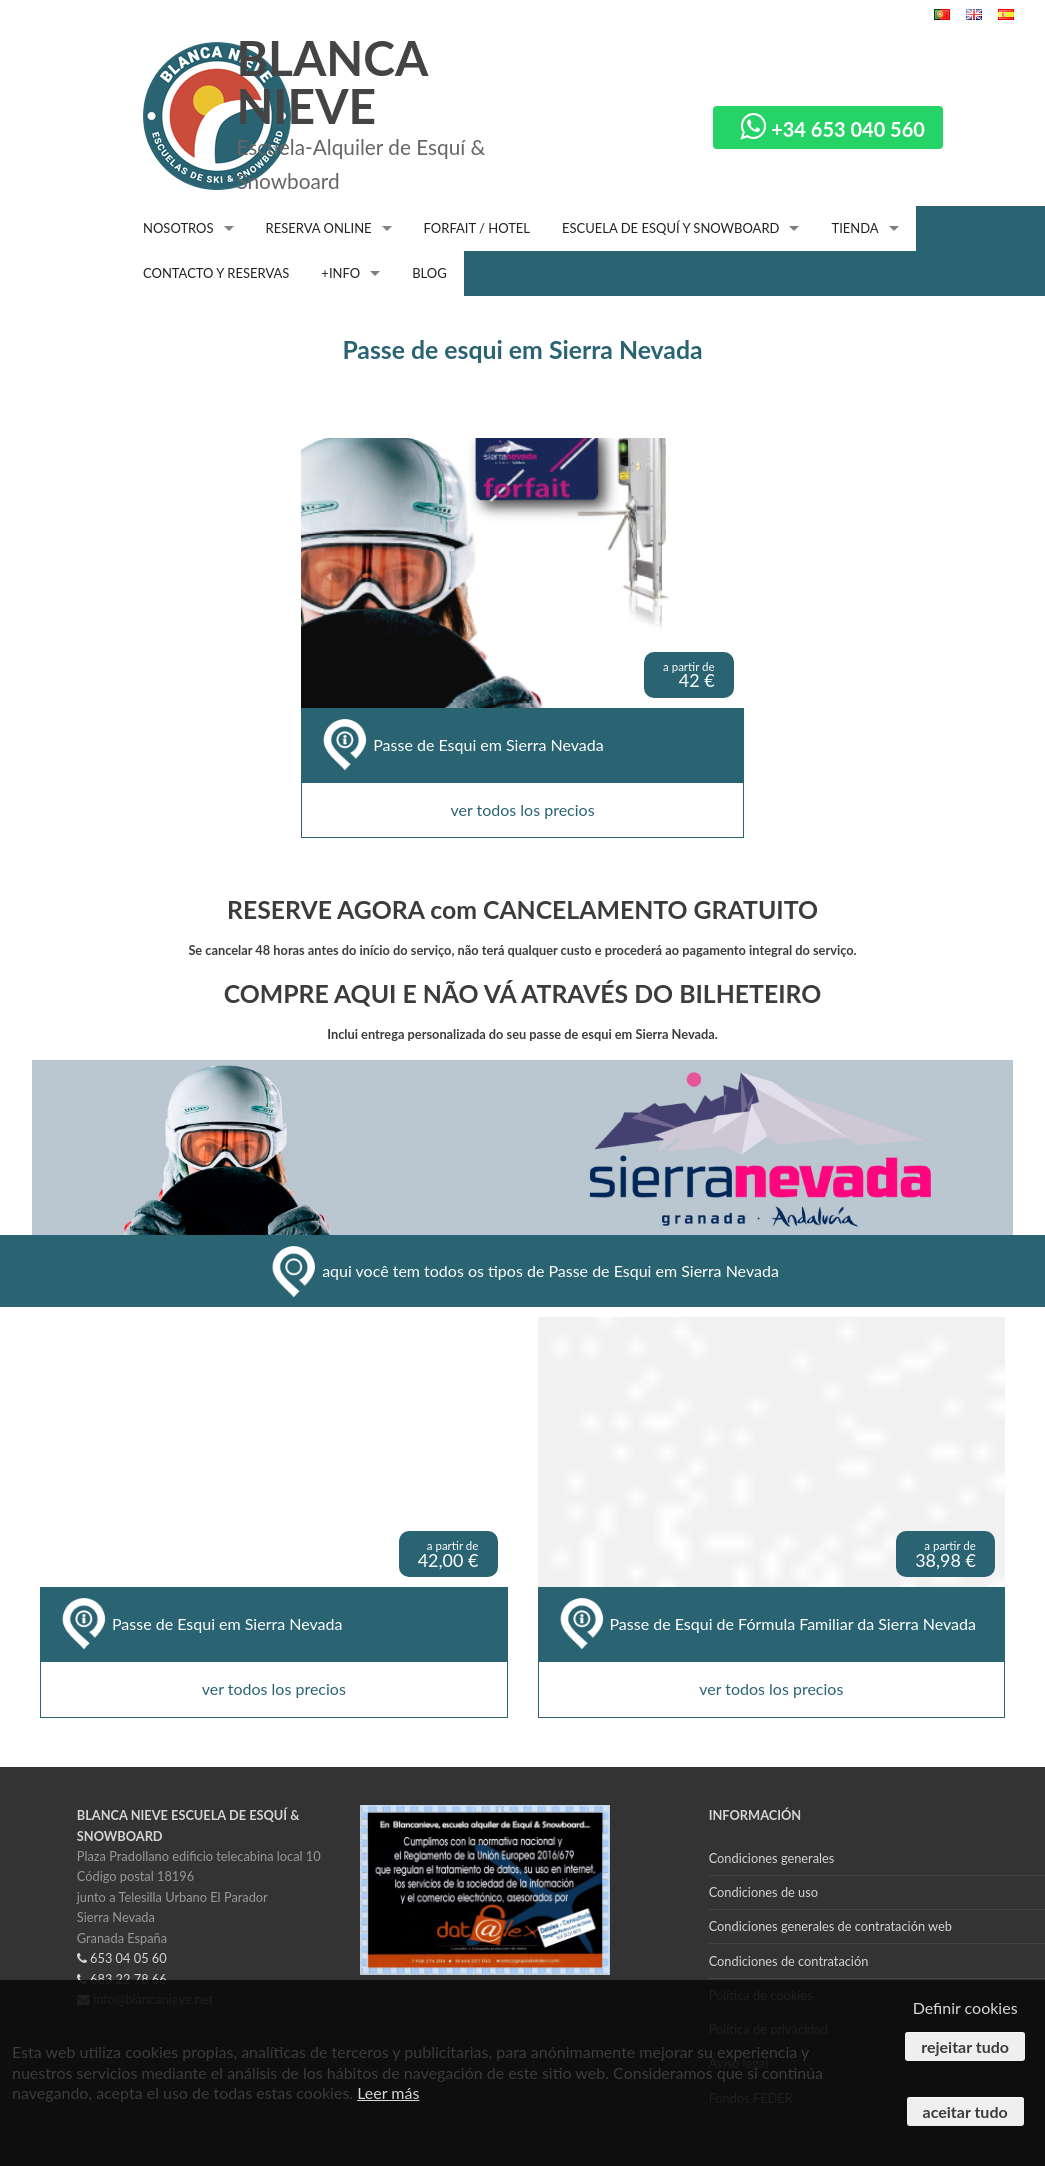 This screenshot has height=2166, width=1045. Describe the element at coordinates (522, 809) in the screenshot. I see `ver todos los precios` at that location.